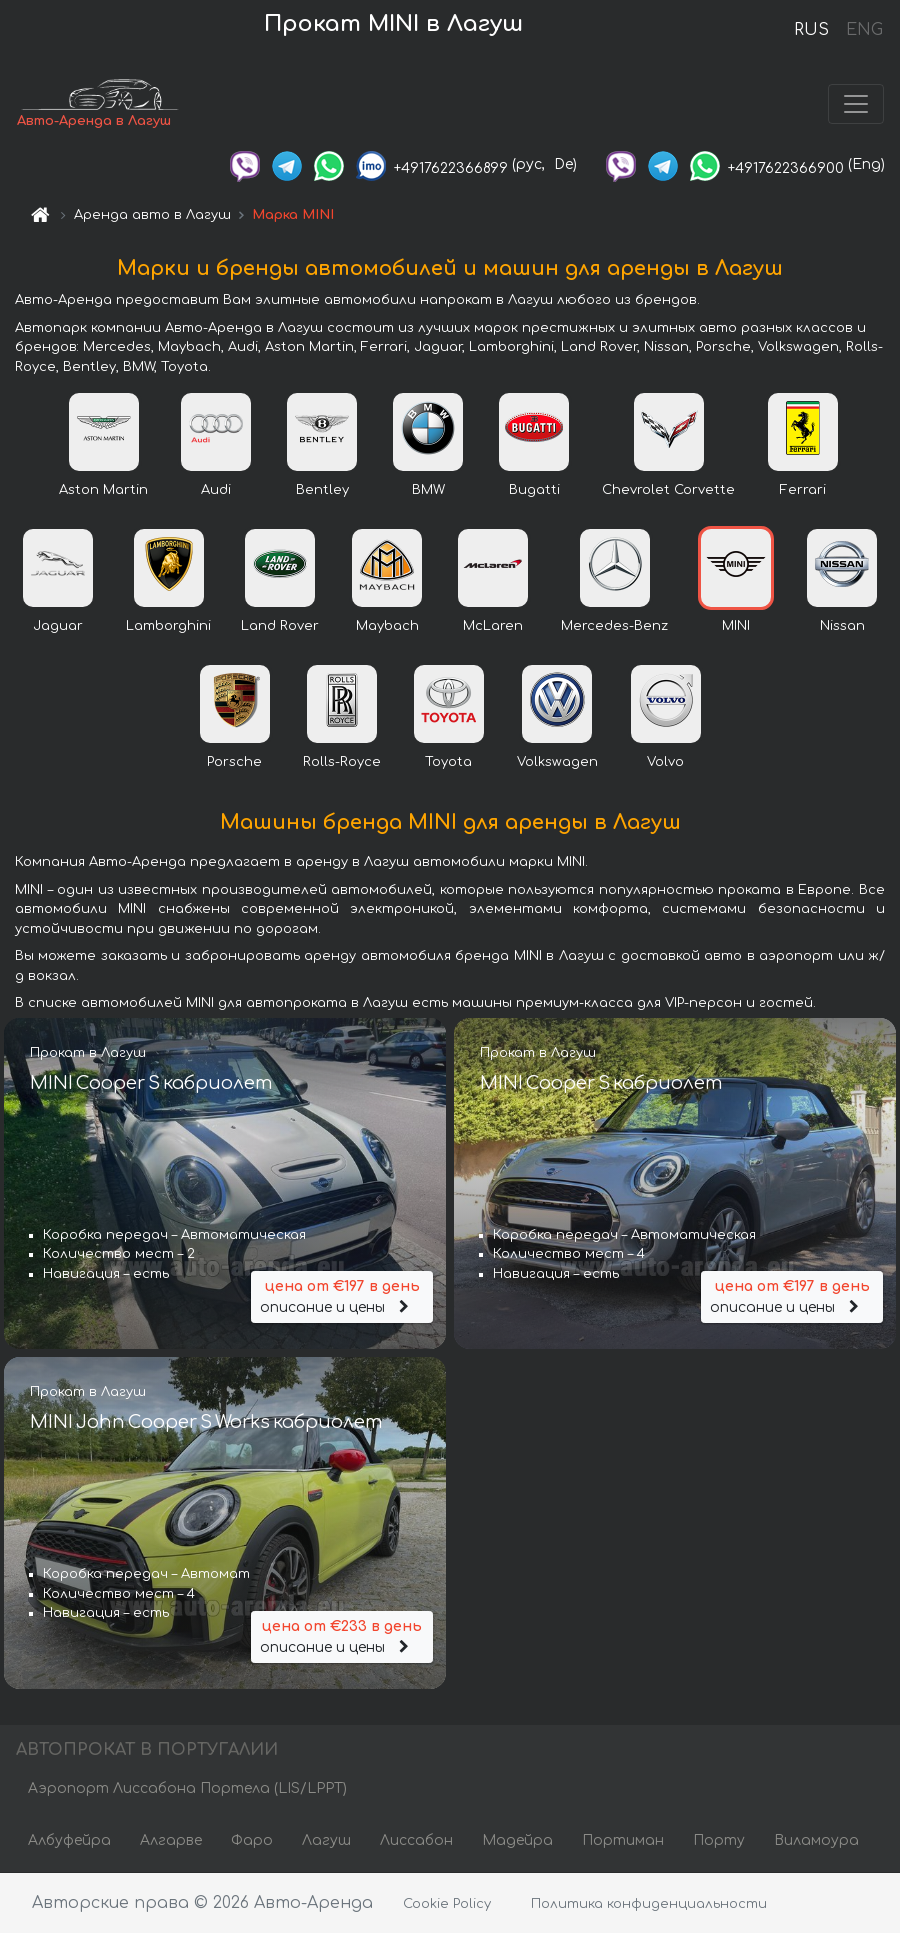 The height and width of the screenshot is (1933, 900). Describe the element at coordinates (816, 1840) in the screenshot. I see `Виламоура` at that location.